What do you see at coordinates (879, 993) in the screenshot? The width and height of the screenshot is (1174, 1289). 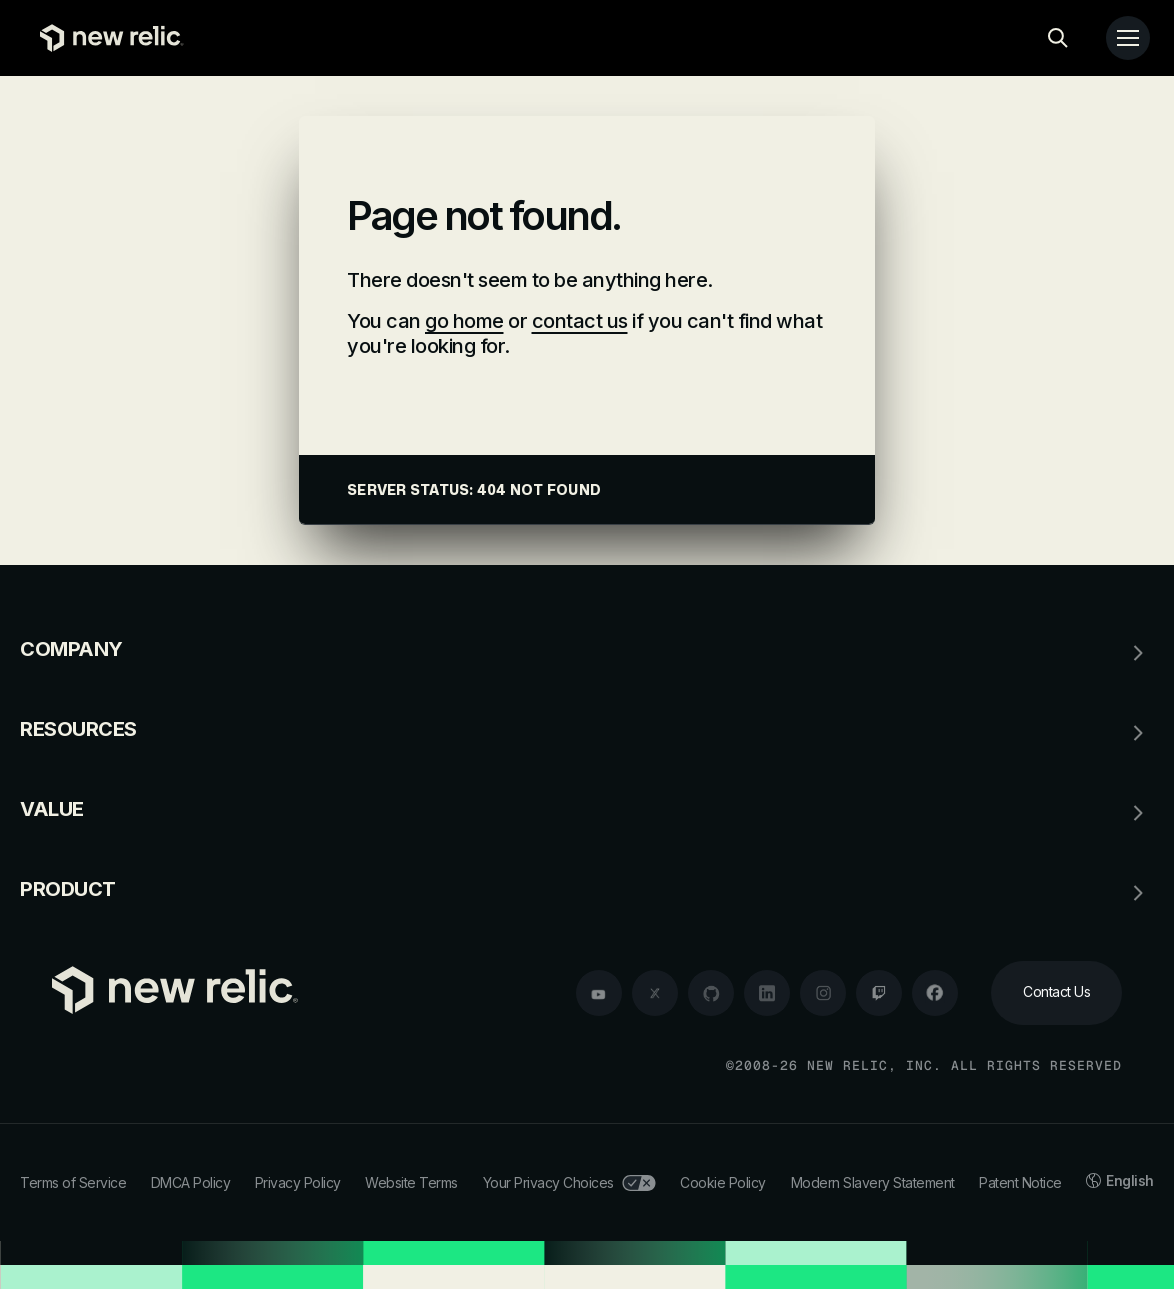 I see `[twitch]` at bounding box center [879, 993].